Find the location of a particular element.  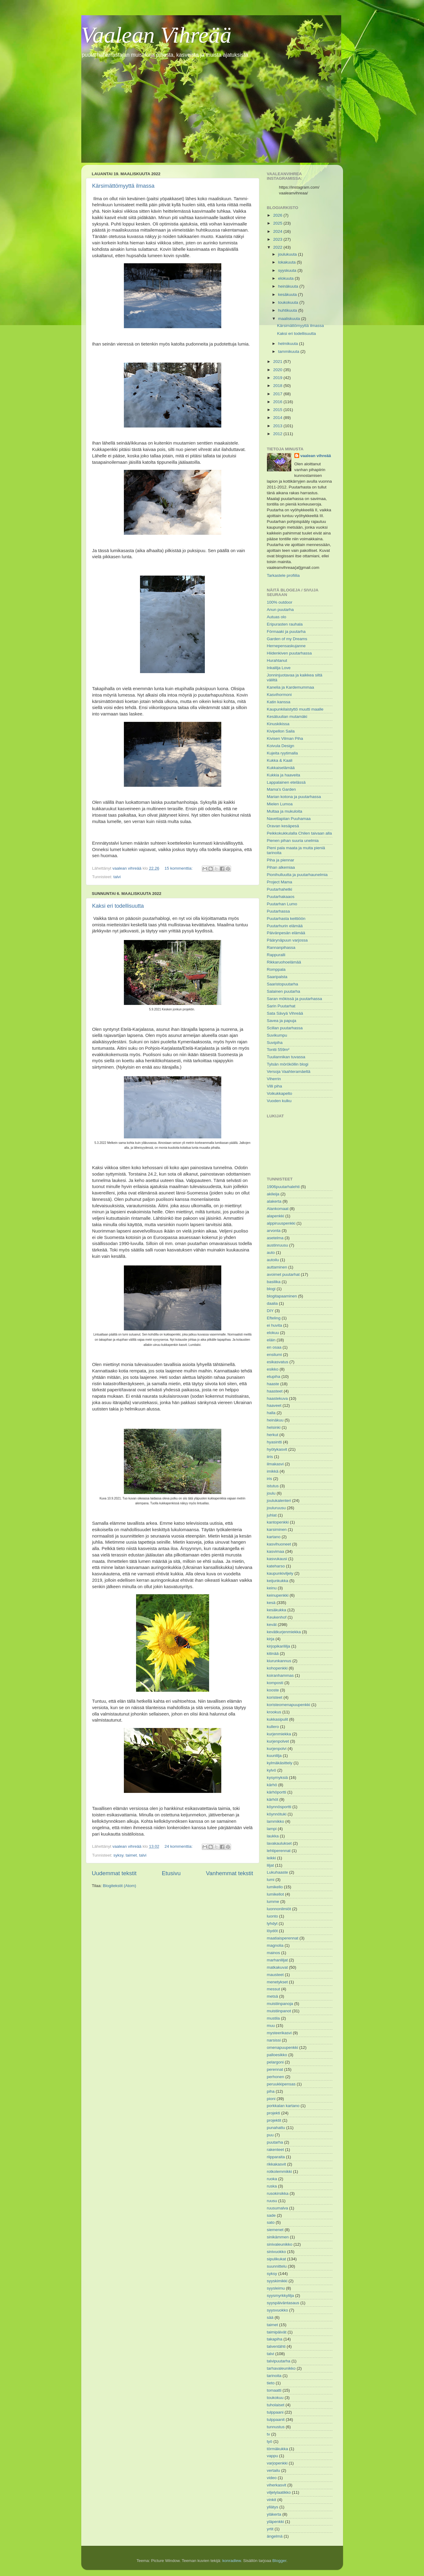

esikko is located at coordinates (273, 1369).